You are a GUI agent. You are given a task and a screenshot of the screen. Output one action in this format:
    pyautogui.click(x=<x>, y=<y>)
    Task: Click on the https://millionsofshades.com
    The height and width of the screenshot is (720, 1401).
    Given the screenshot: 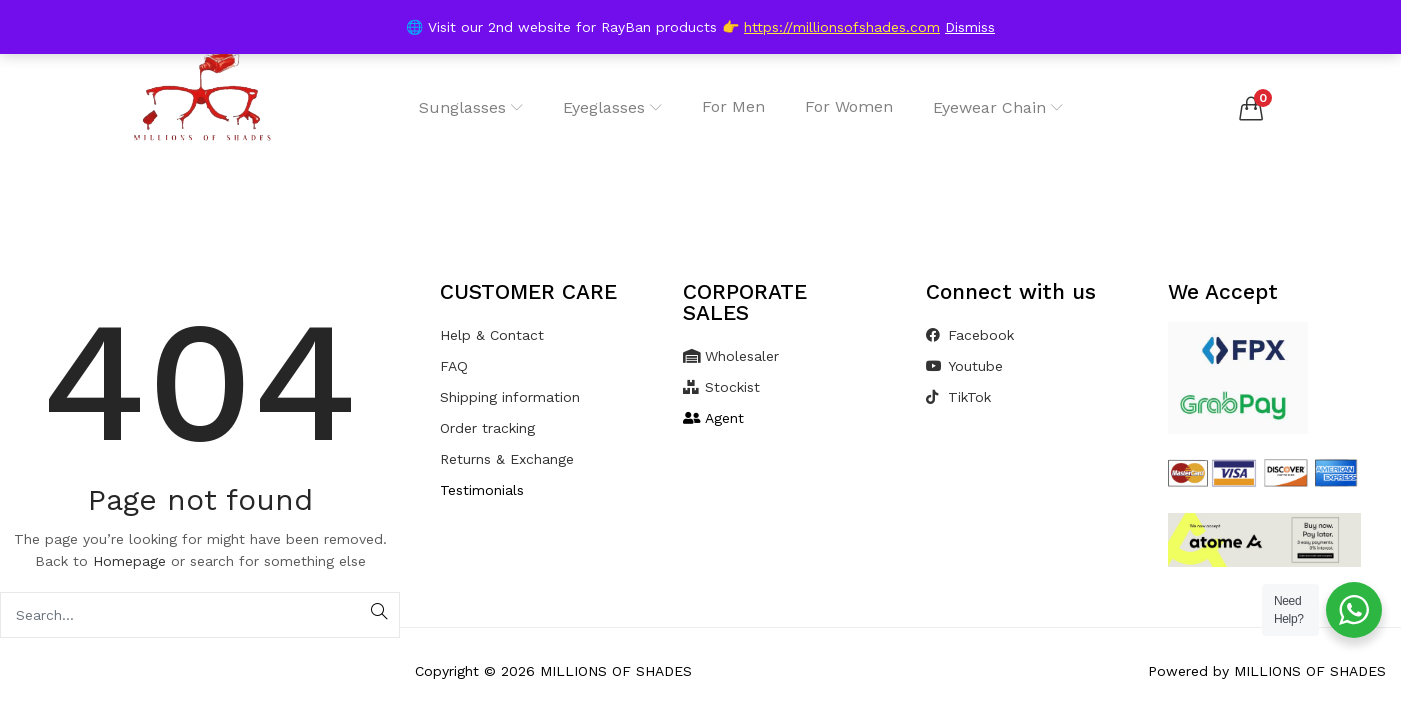 What is the action you would take?
    pyautogui.click(x=842, y=27)
    